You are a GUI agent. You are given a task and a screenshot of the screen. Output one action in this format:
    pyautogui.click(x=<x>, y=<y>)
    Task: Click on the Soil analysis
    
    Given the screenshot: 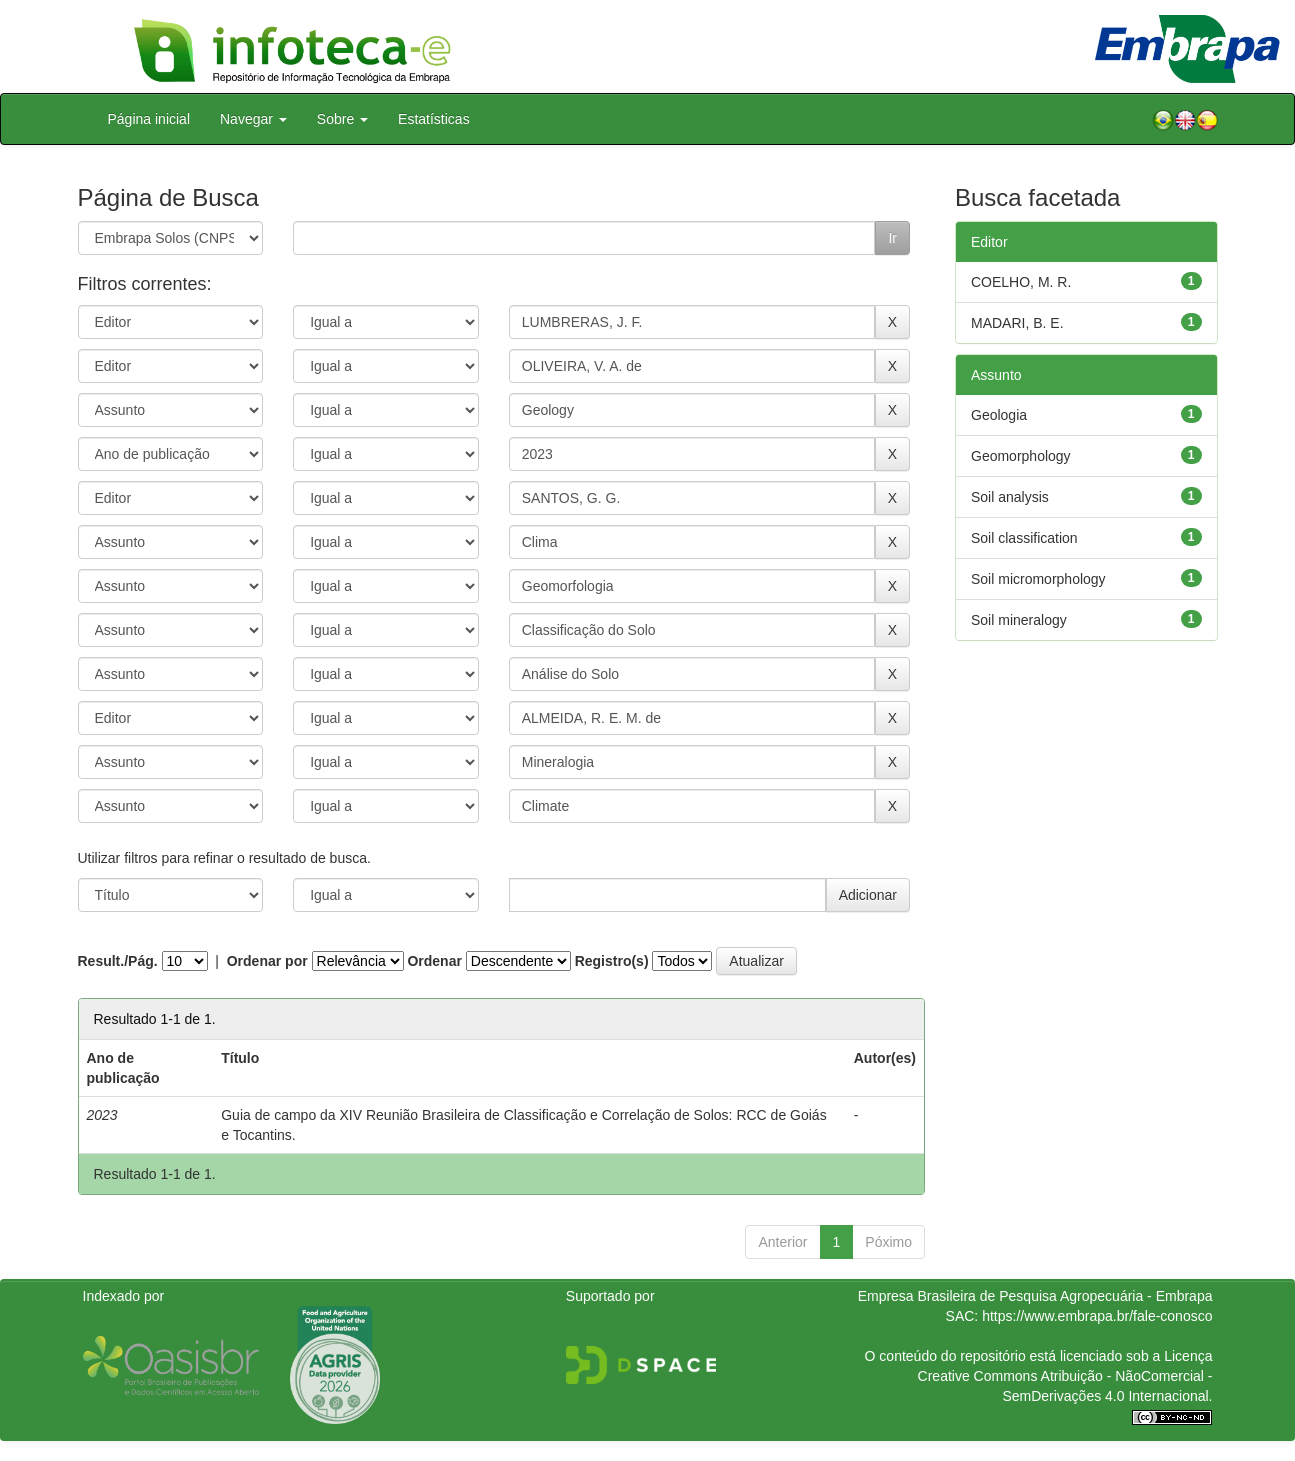 What is the action you would take?
    pyautogui.click(x=1010, y=497)
    